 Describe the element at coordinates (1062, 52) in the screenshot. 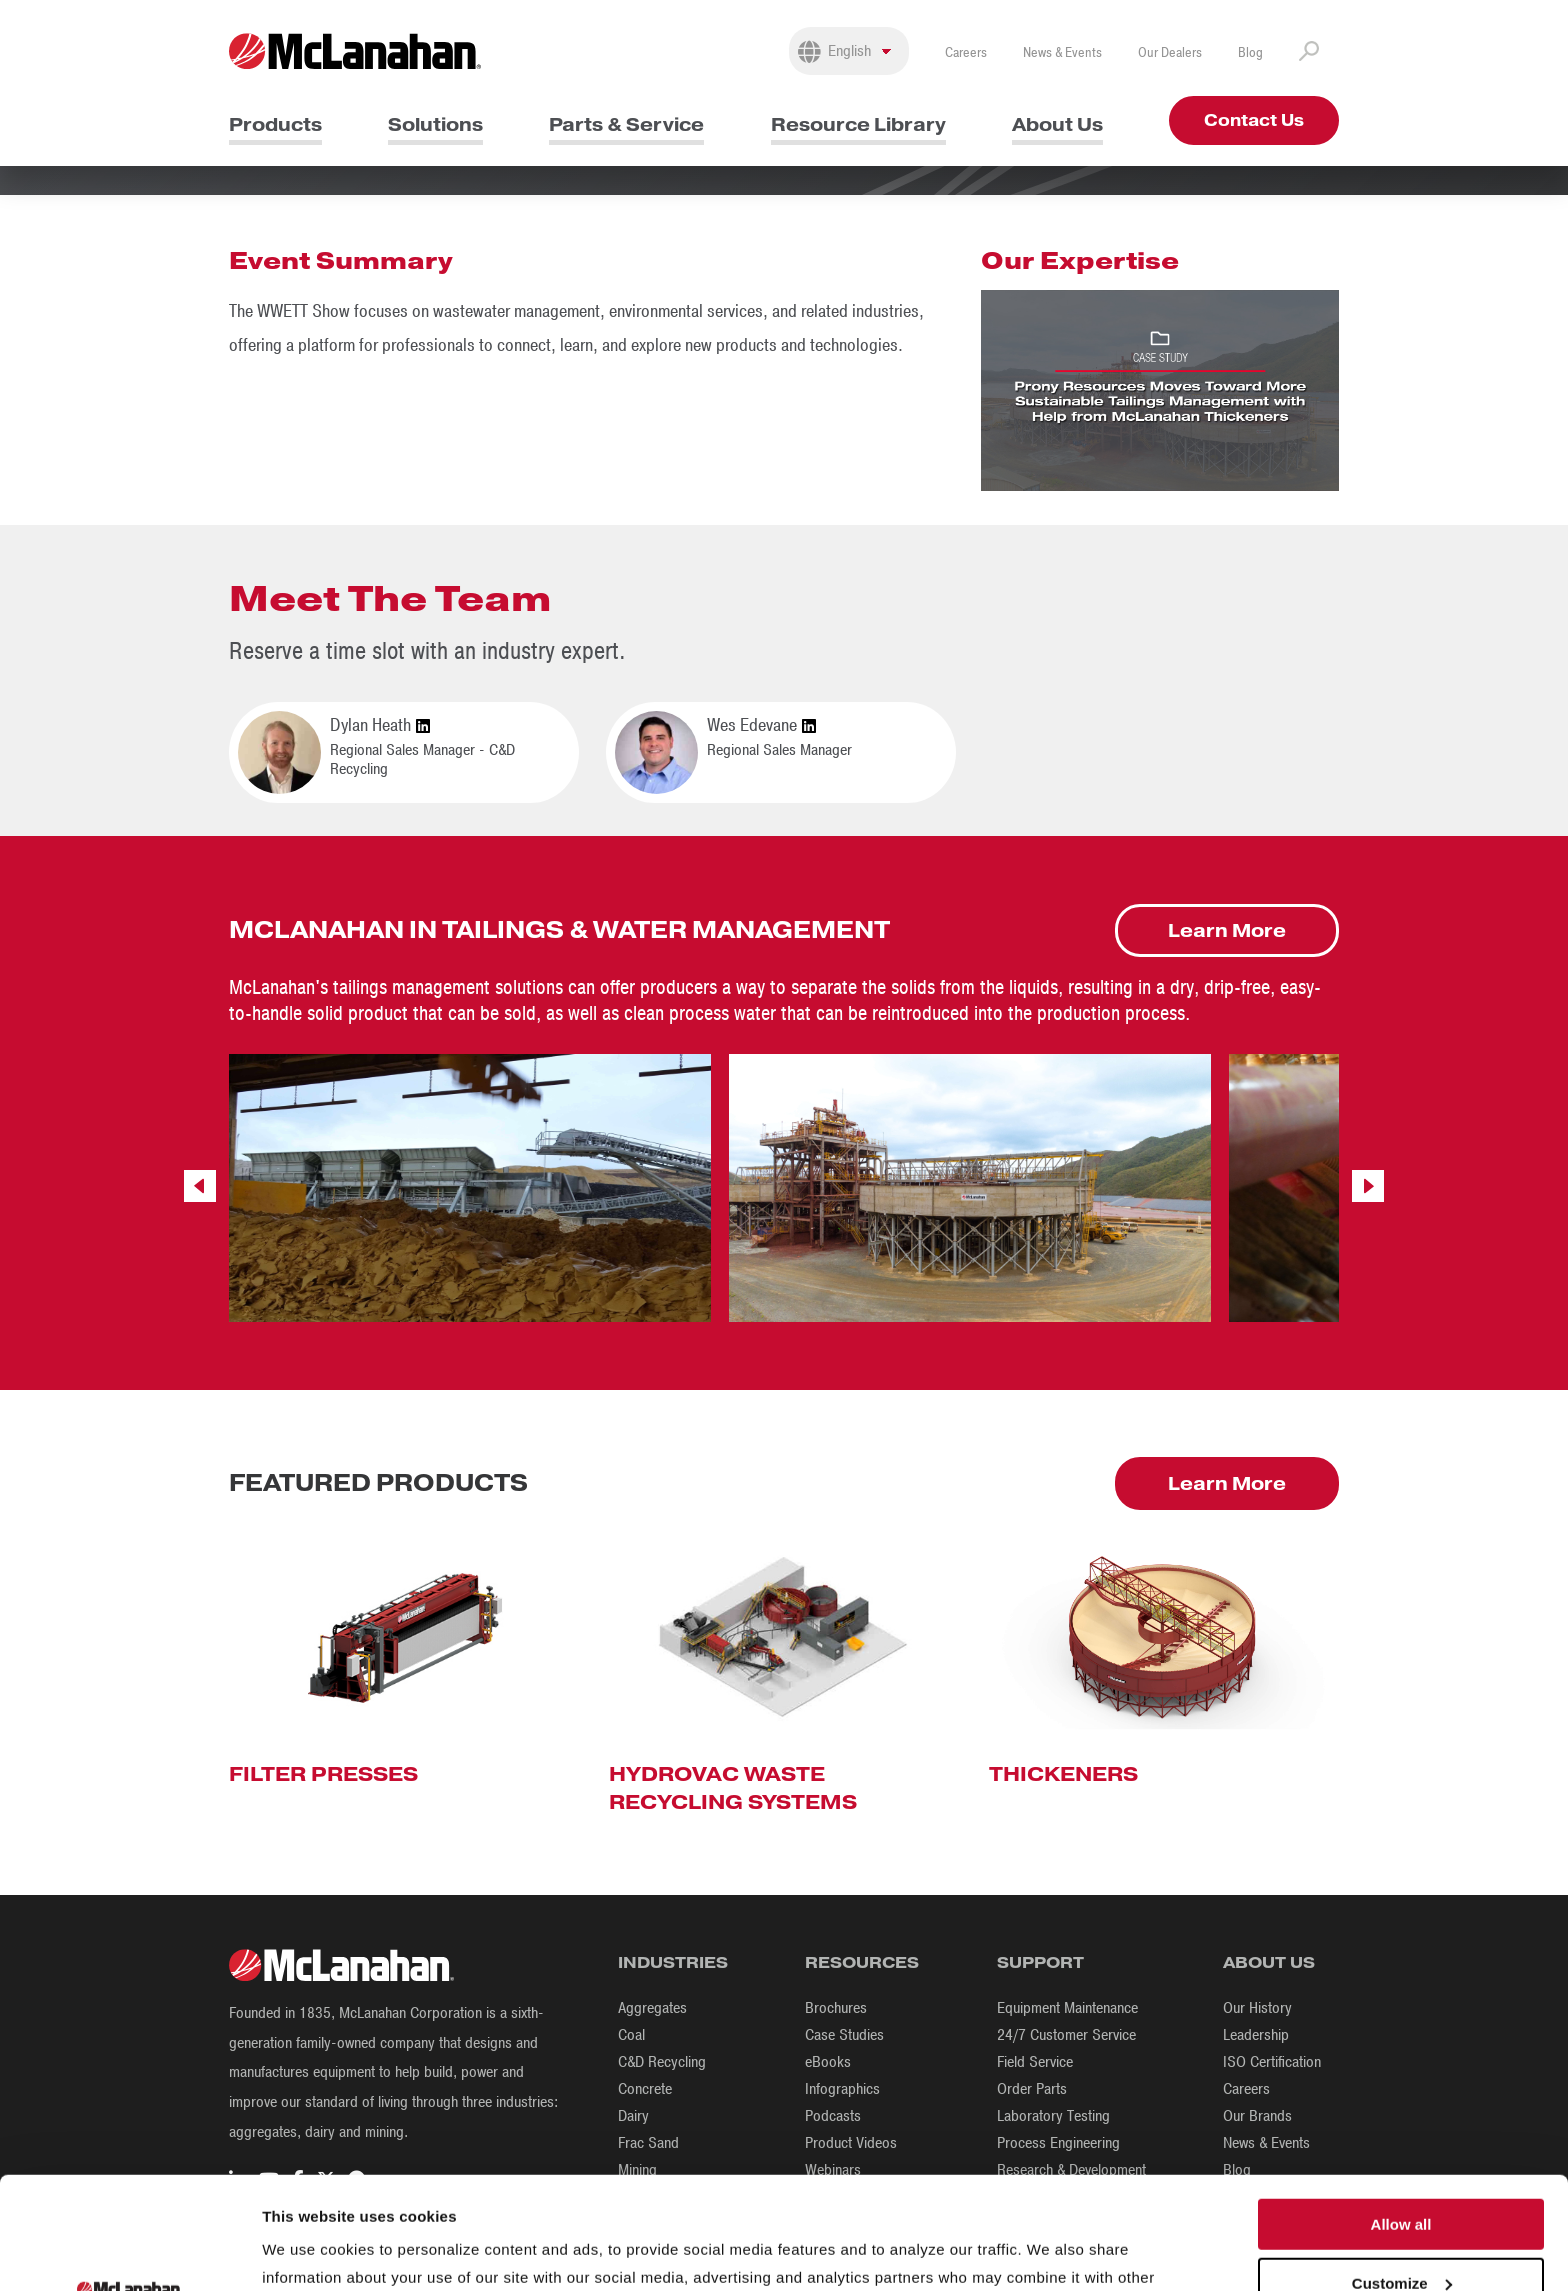

I see `News & Events` at that location.